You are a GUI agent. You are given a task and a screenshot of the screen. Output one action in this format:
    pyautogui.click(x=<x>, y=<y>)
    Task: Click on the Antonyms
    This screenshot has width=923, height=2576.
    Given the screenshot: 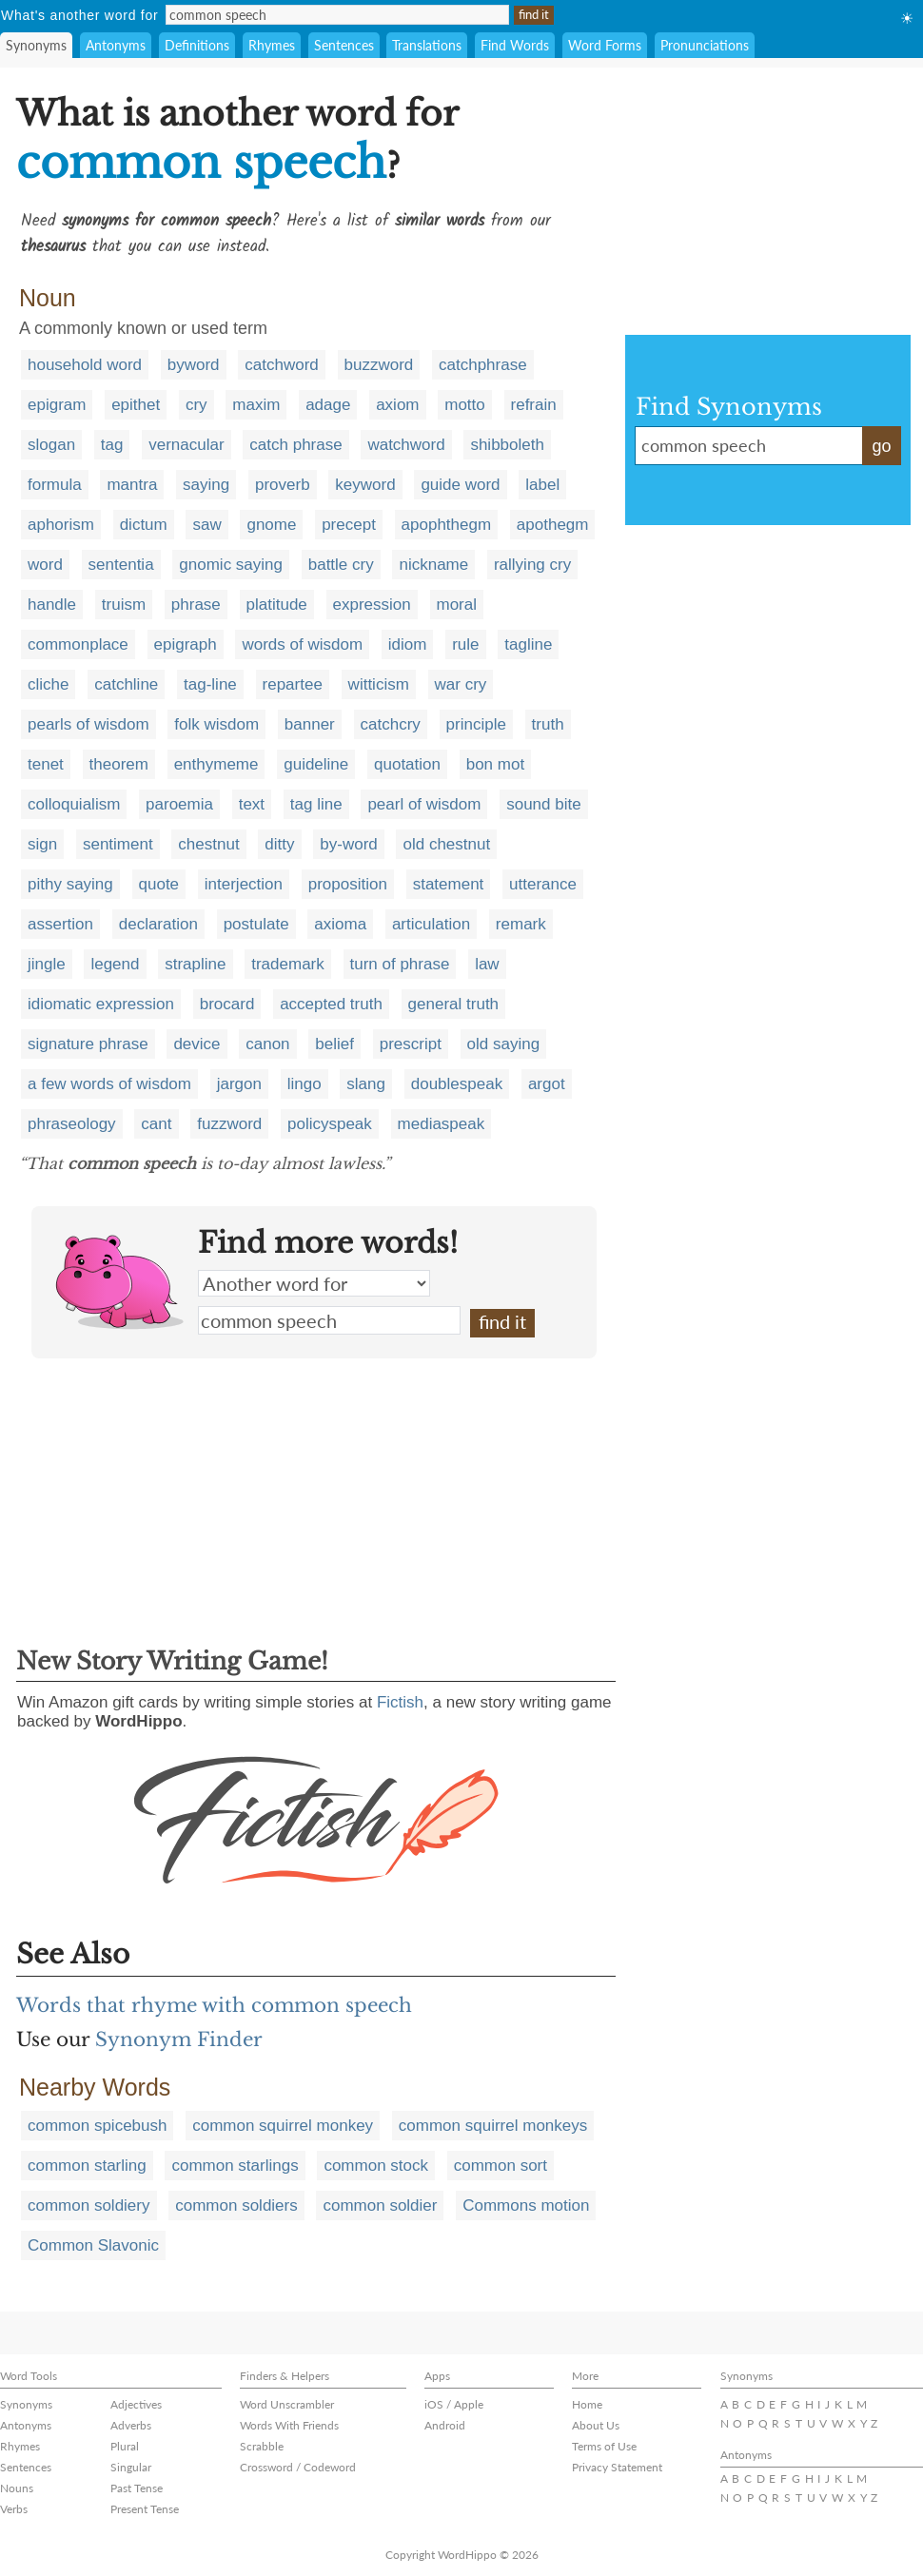 What is the action you would take?
    pyautogui.click(x=116, y=45)
    